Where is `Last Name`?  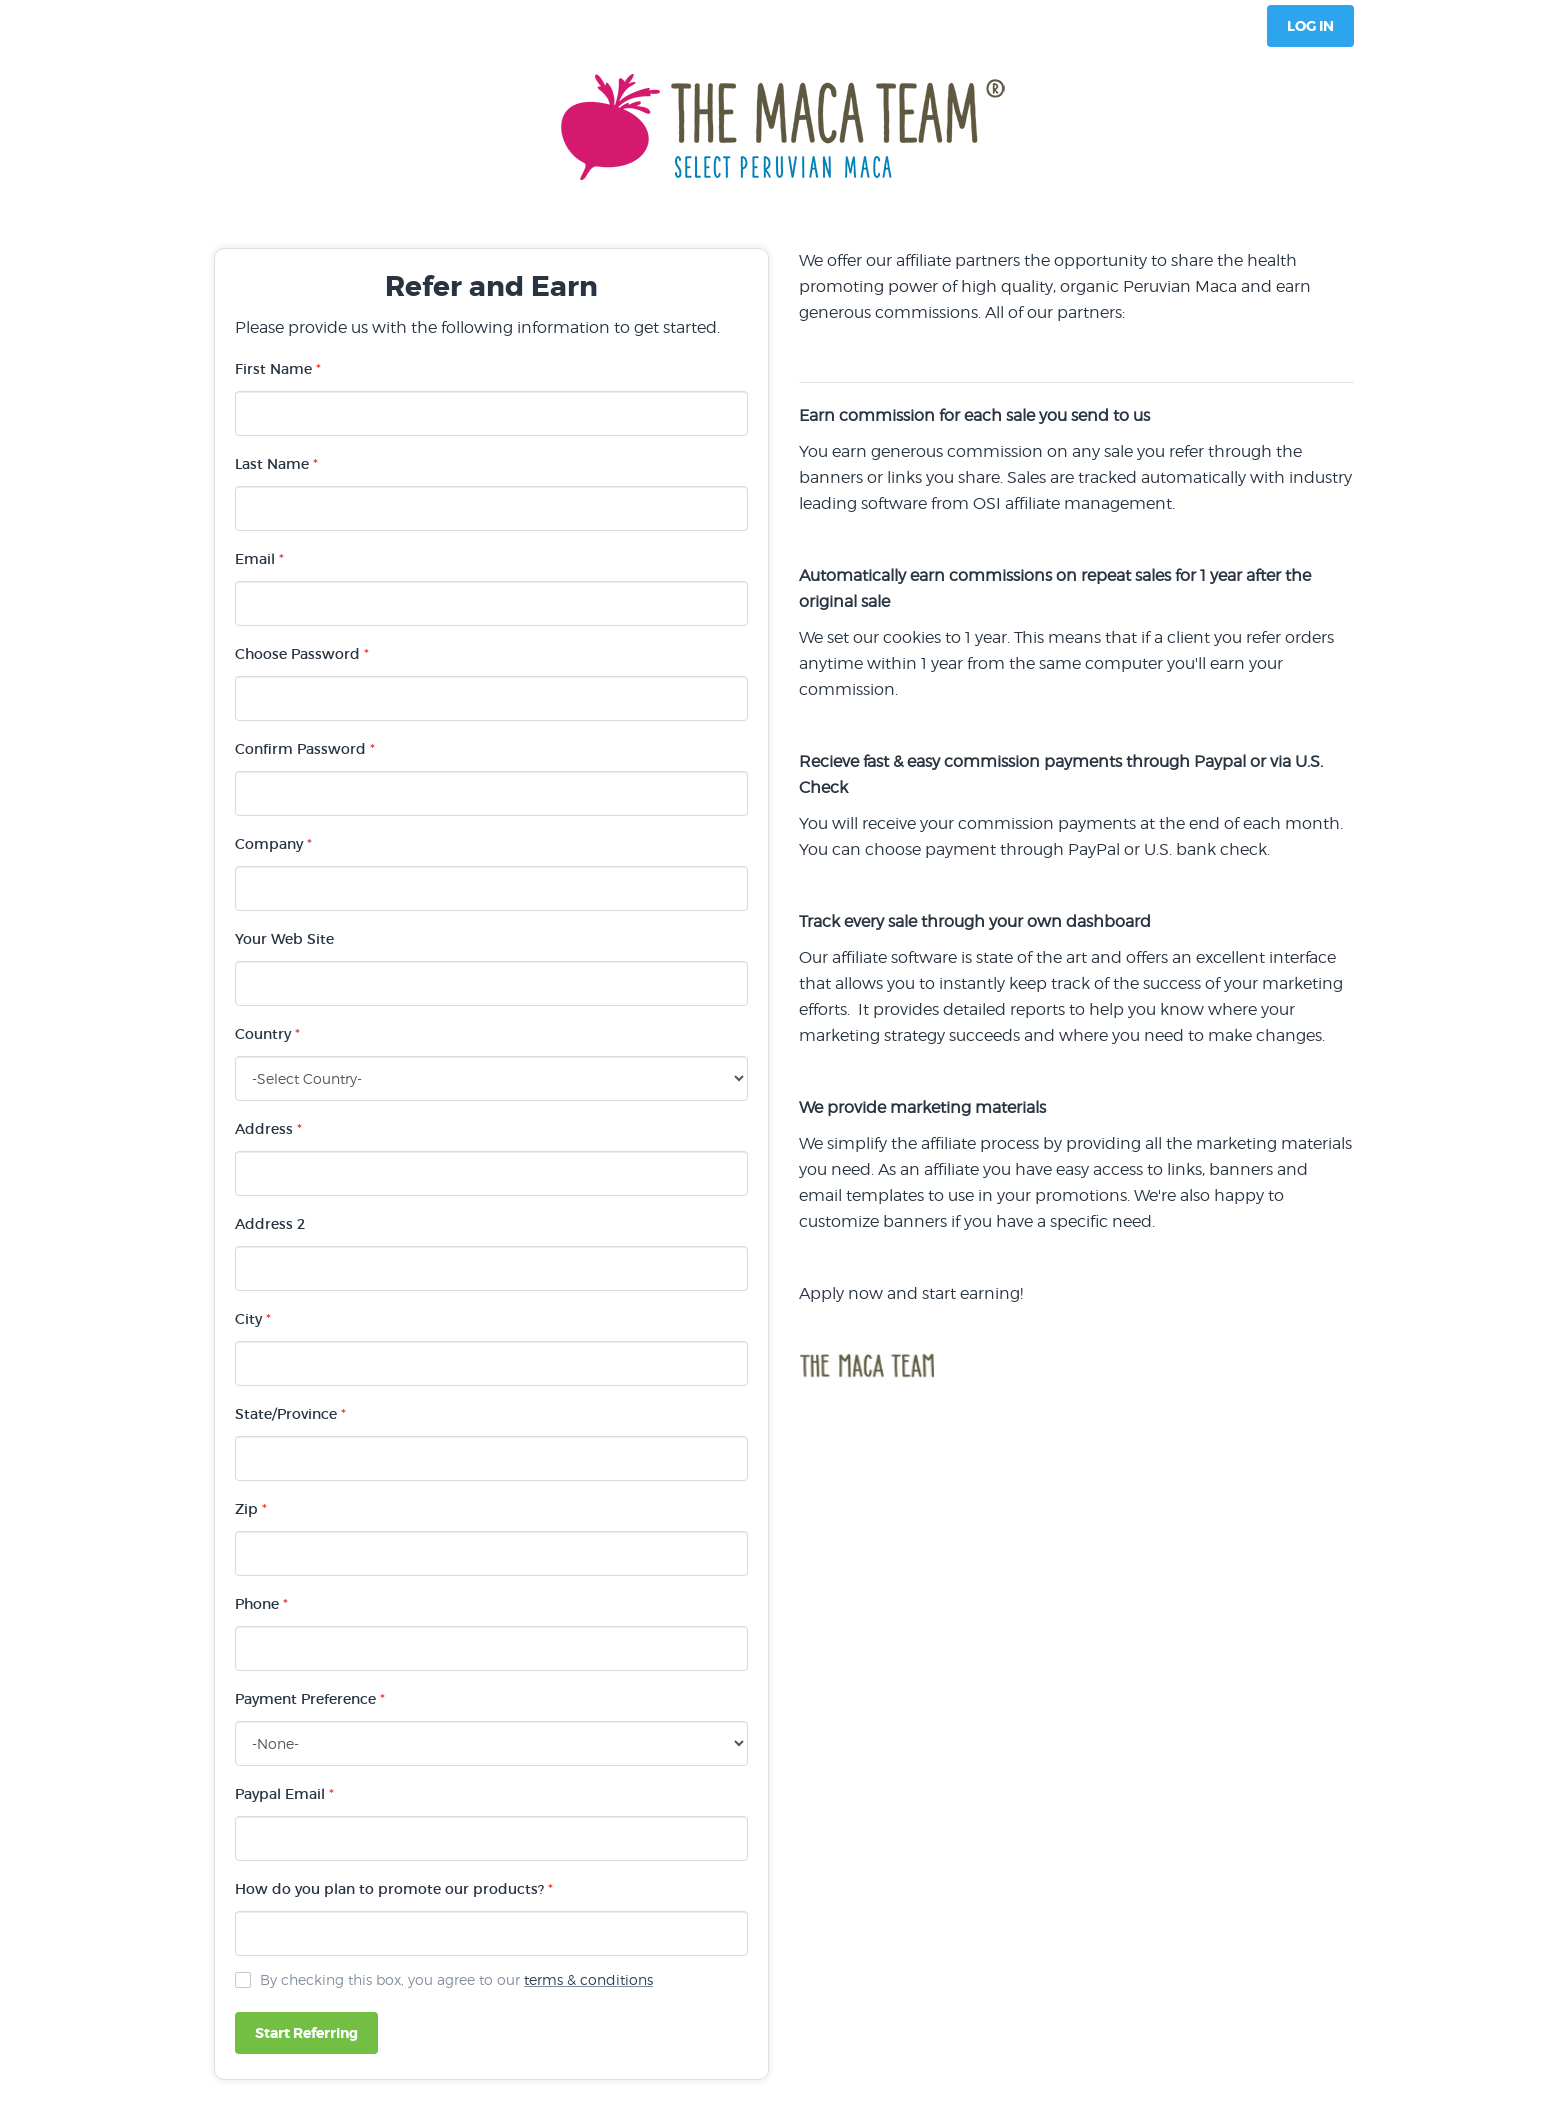
Last Name is located at coordinates (276, 464).